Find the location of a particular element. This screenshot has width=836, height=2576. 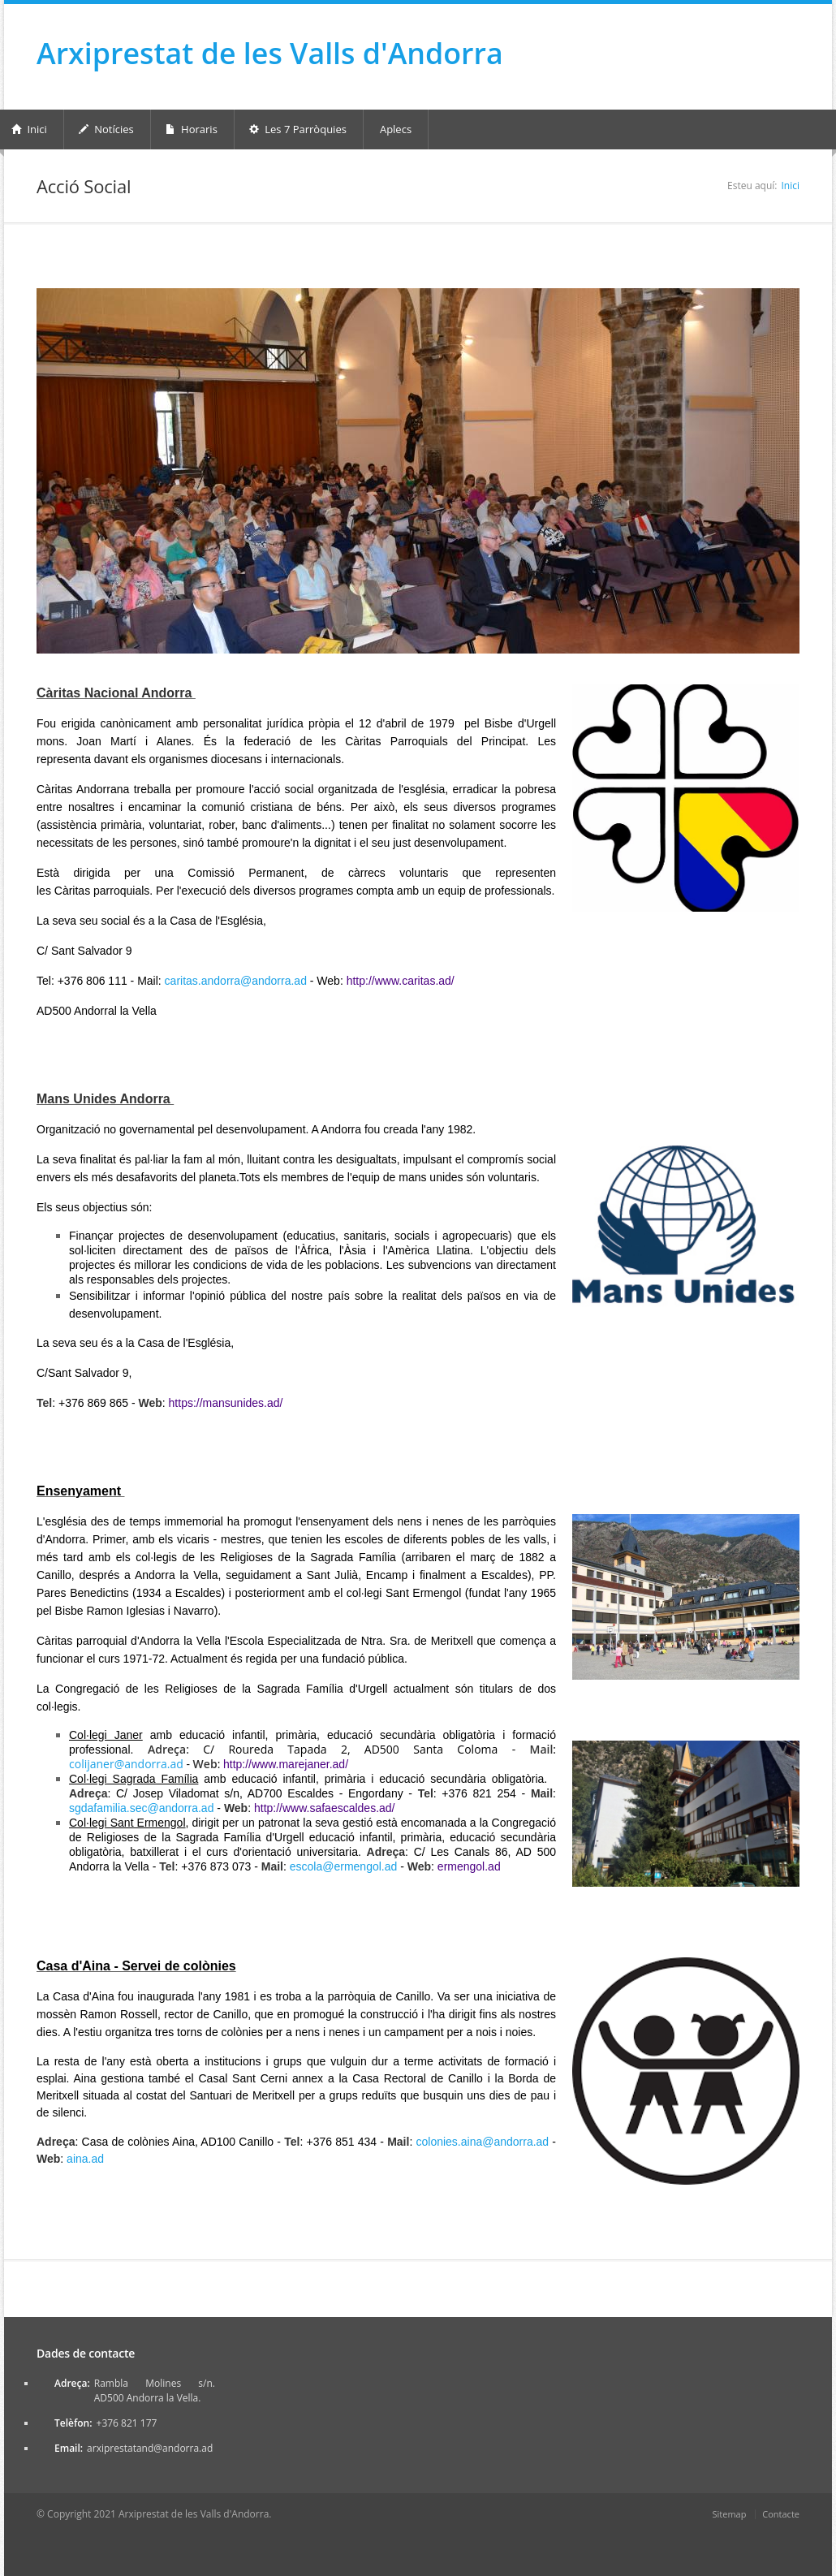

colonies.aina@andorra.ad is located at coordinates (482, 2141).